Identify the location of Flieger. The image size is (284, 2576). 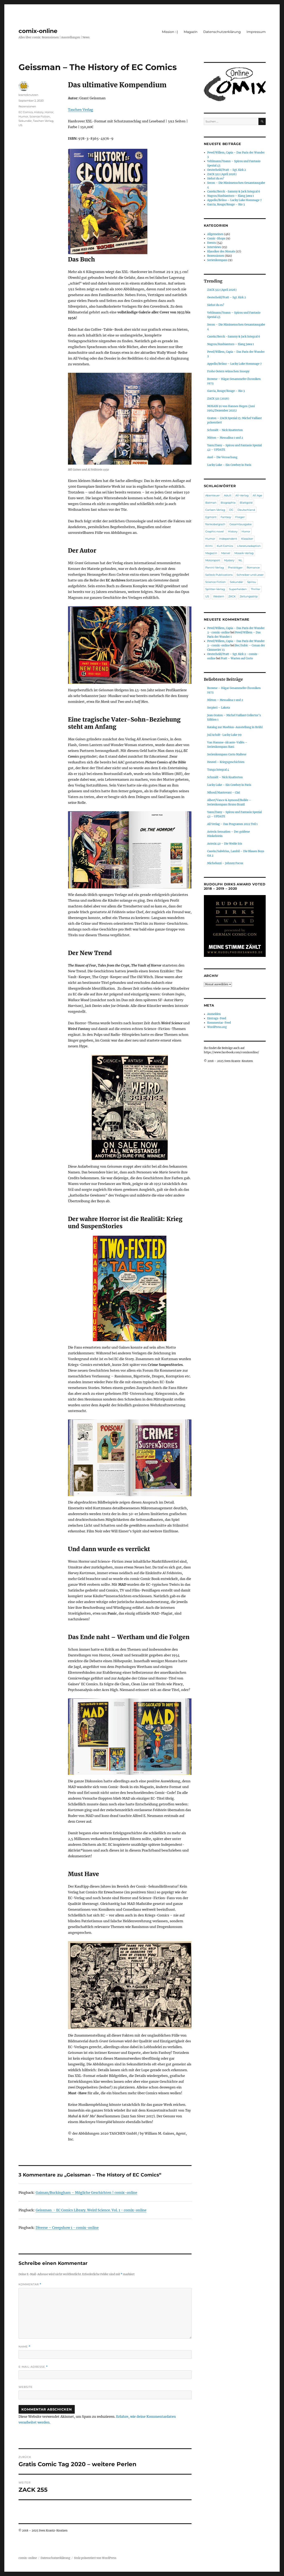
(240, 517).